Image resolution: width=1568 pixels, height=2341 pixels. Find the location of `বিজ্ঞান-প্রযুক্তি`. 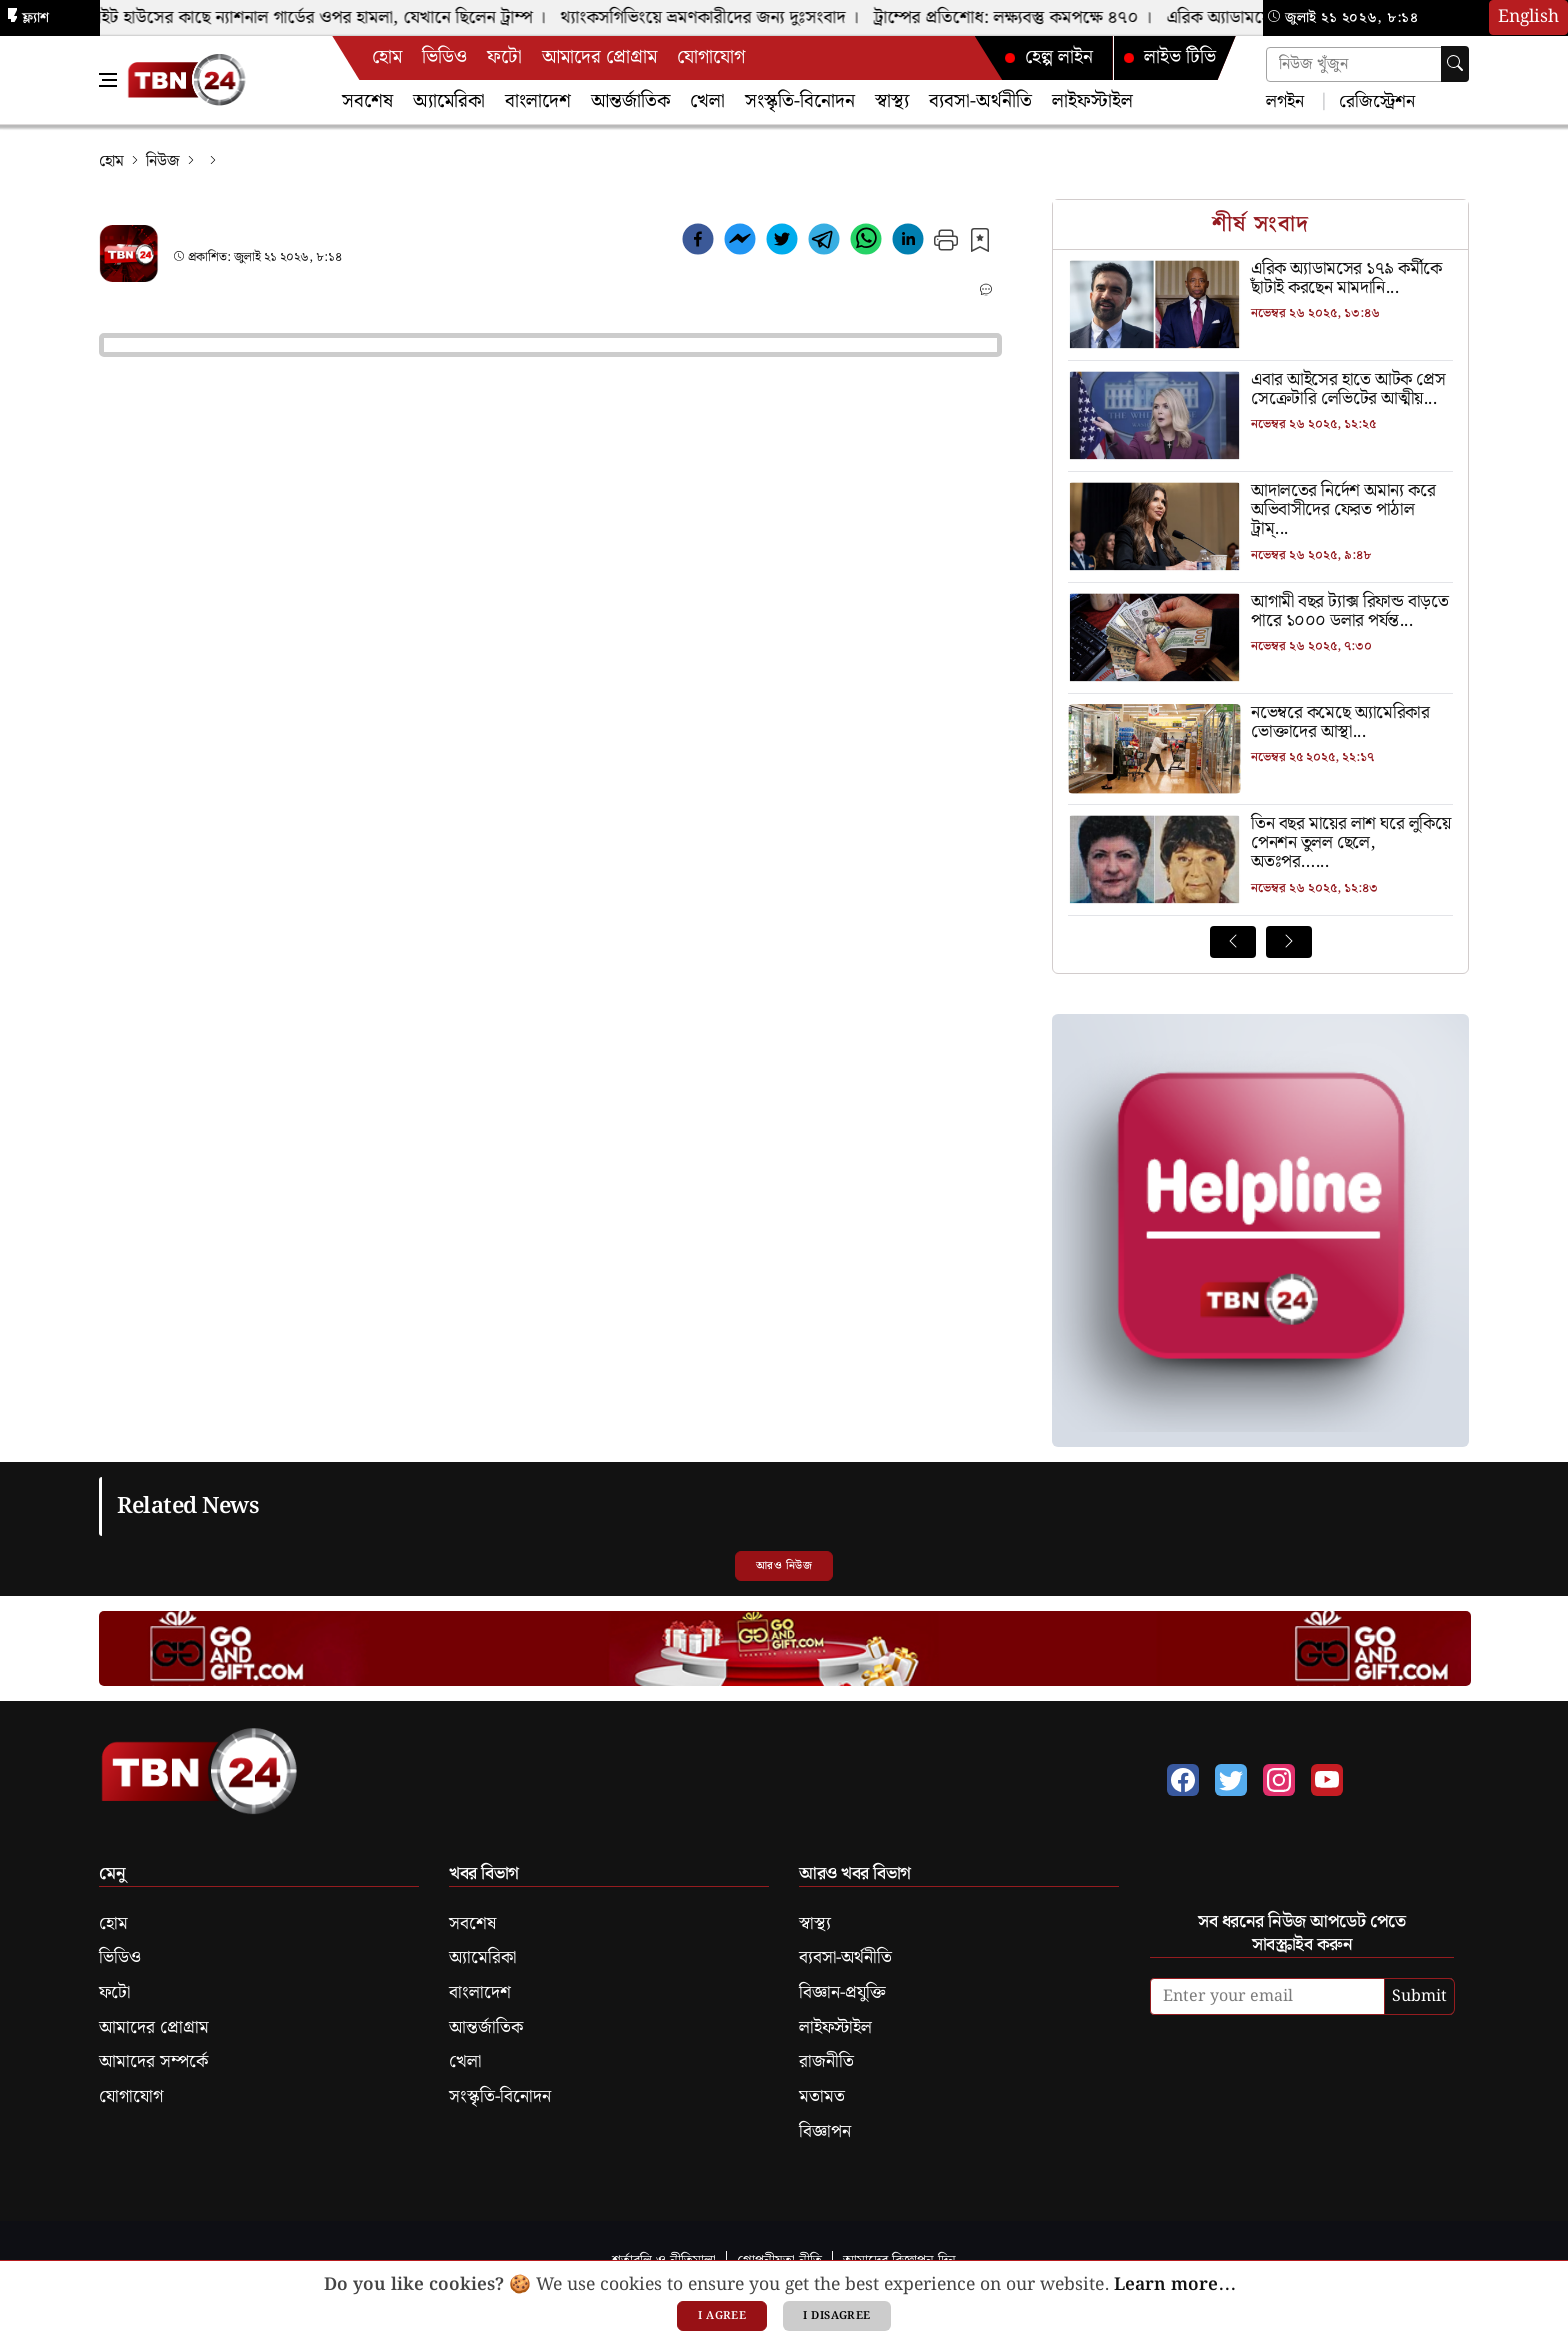

বিজ্ঞান-প্রযুক্তি is located at coordinates (842, 1993).